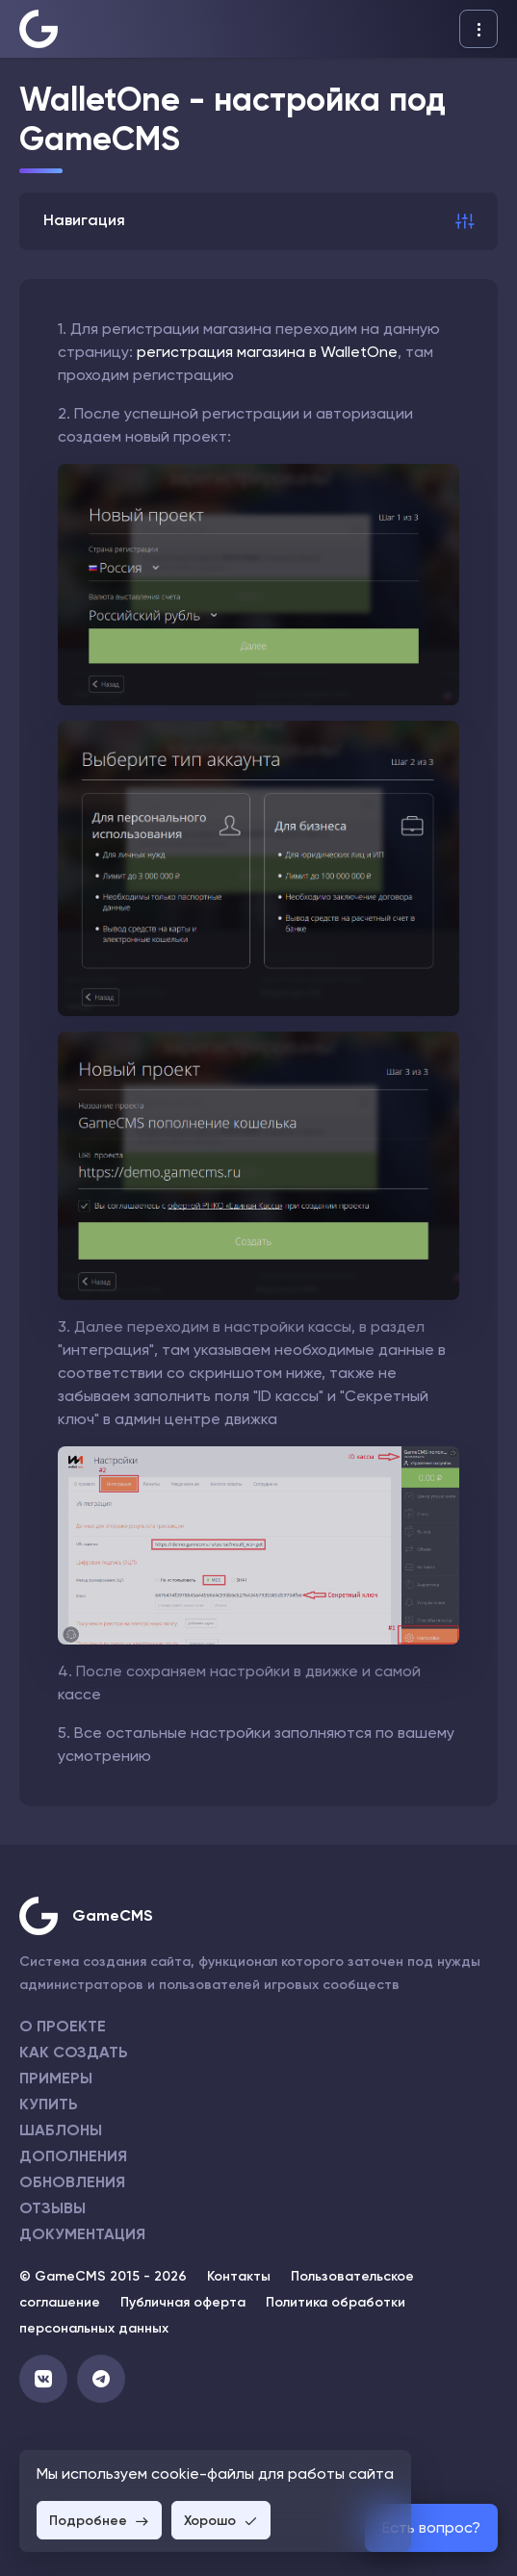 Image resolution: width=517 pixels, height=2576 pixels. I want to click on Шаблоны, so click(60, 2130).